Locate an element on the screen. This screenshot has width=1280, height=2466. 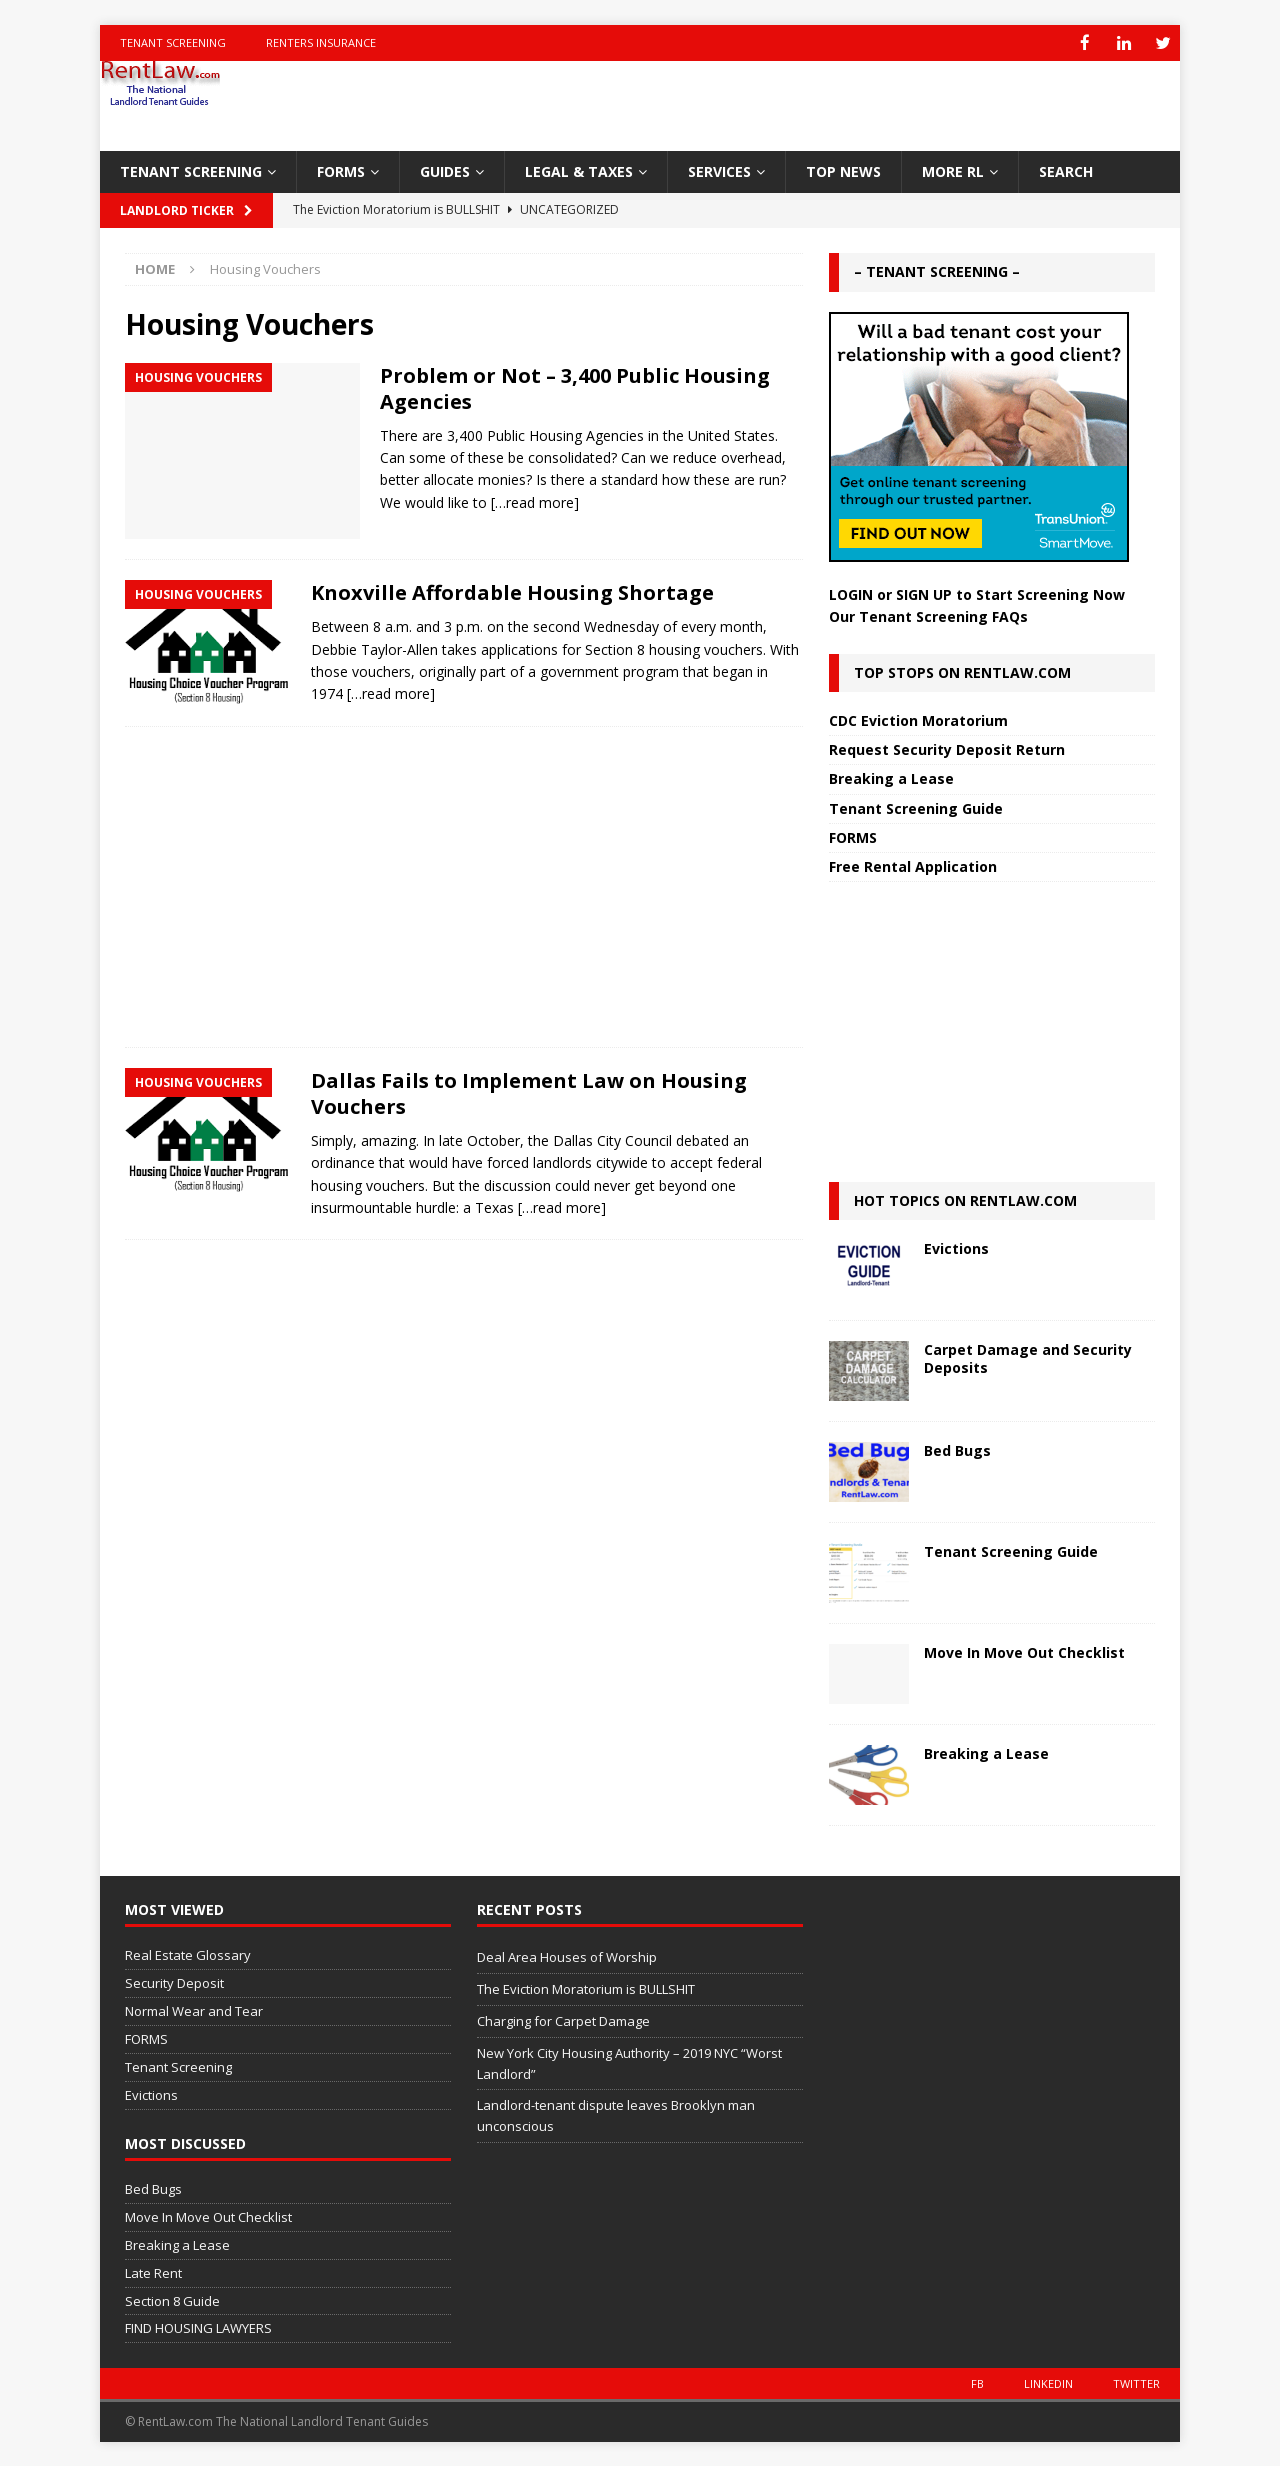
GUIDES is located at coordinates (445, 170).